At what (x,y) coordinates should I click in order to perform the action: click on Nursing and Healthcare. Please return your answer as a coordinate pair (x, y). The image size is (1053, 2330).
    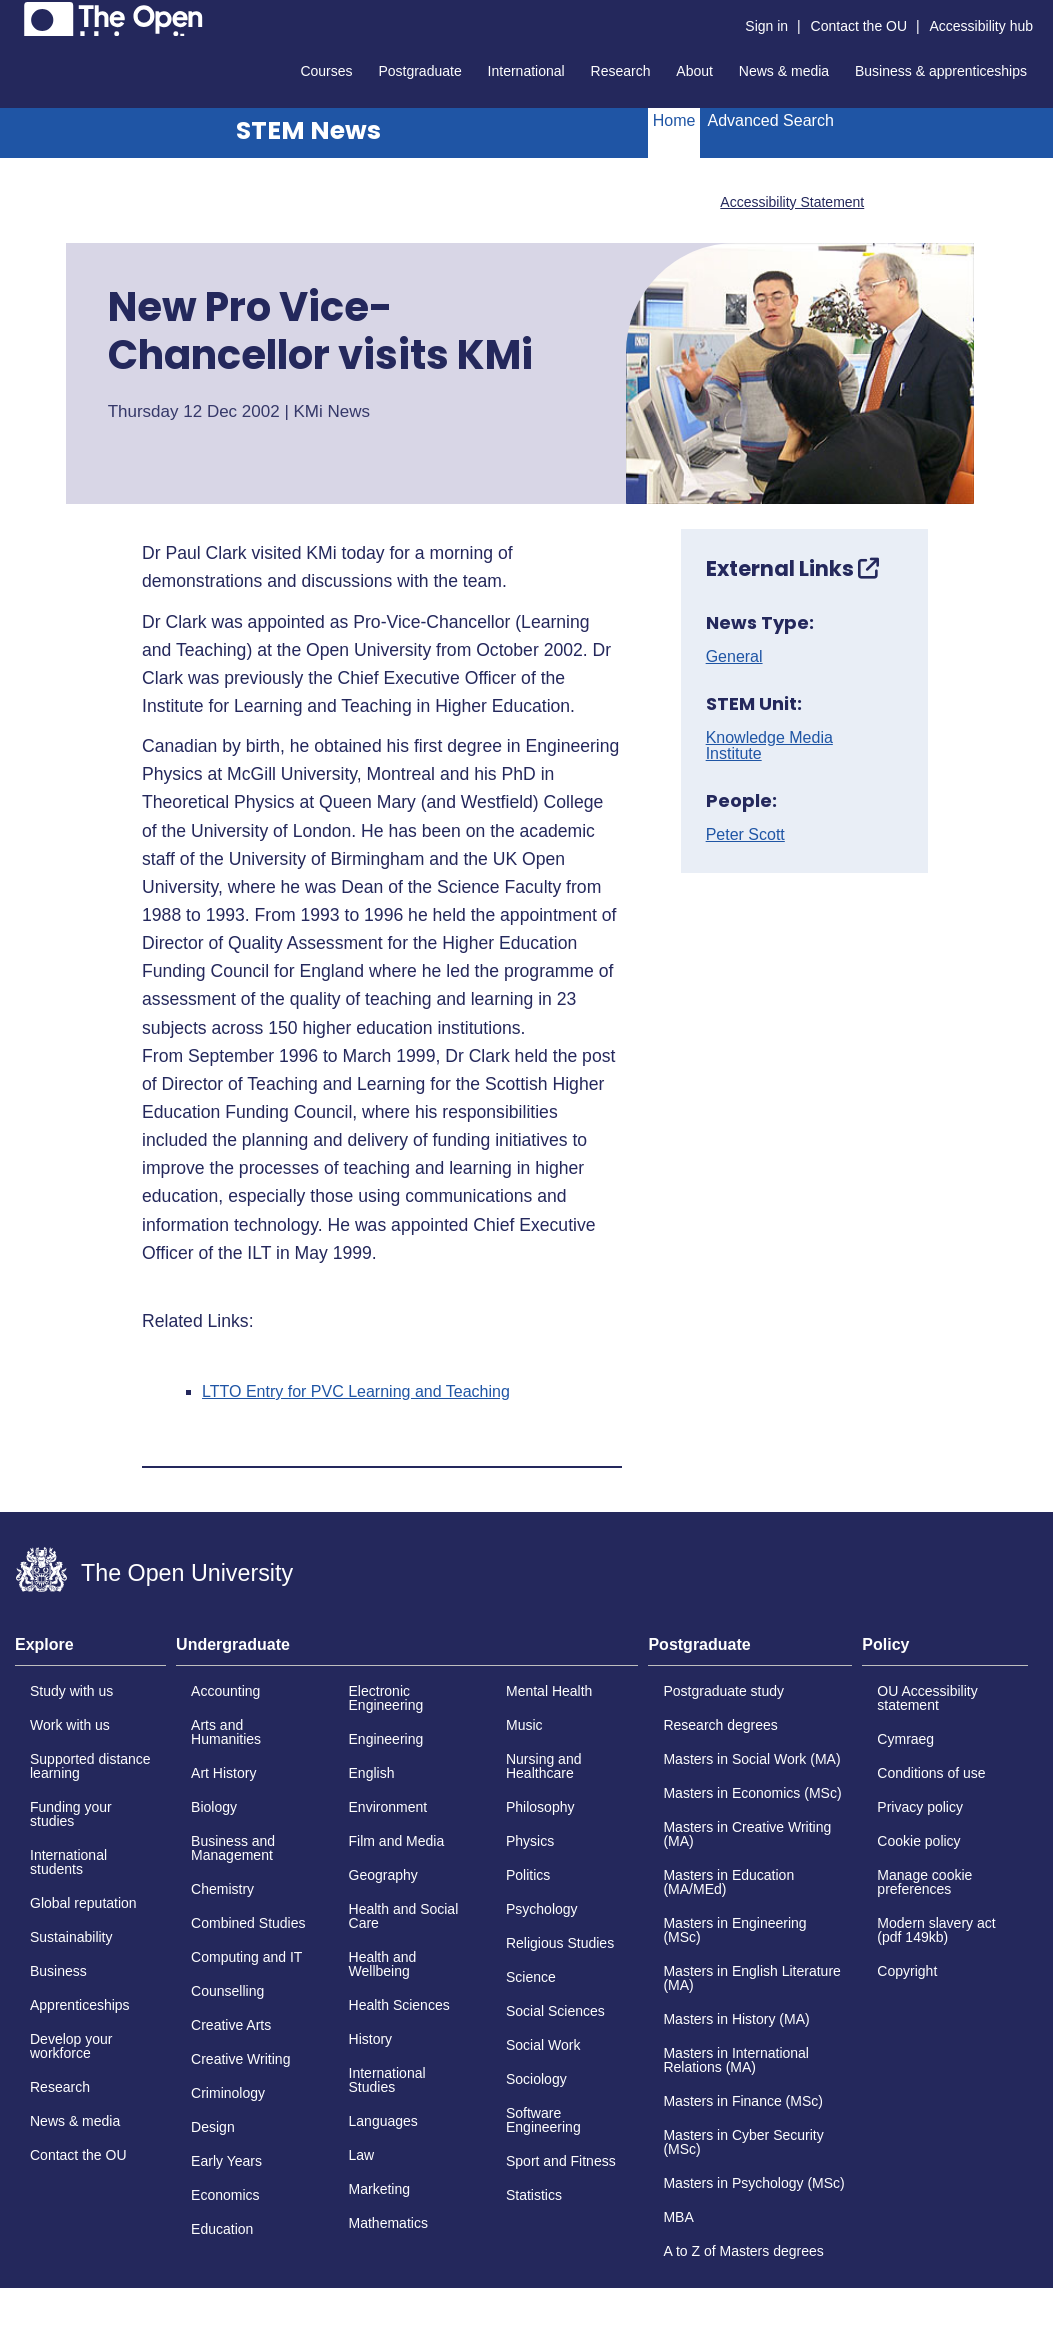
    Looking at the image, I should click on (544, 1766).